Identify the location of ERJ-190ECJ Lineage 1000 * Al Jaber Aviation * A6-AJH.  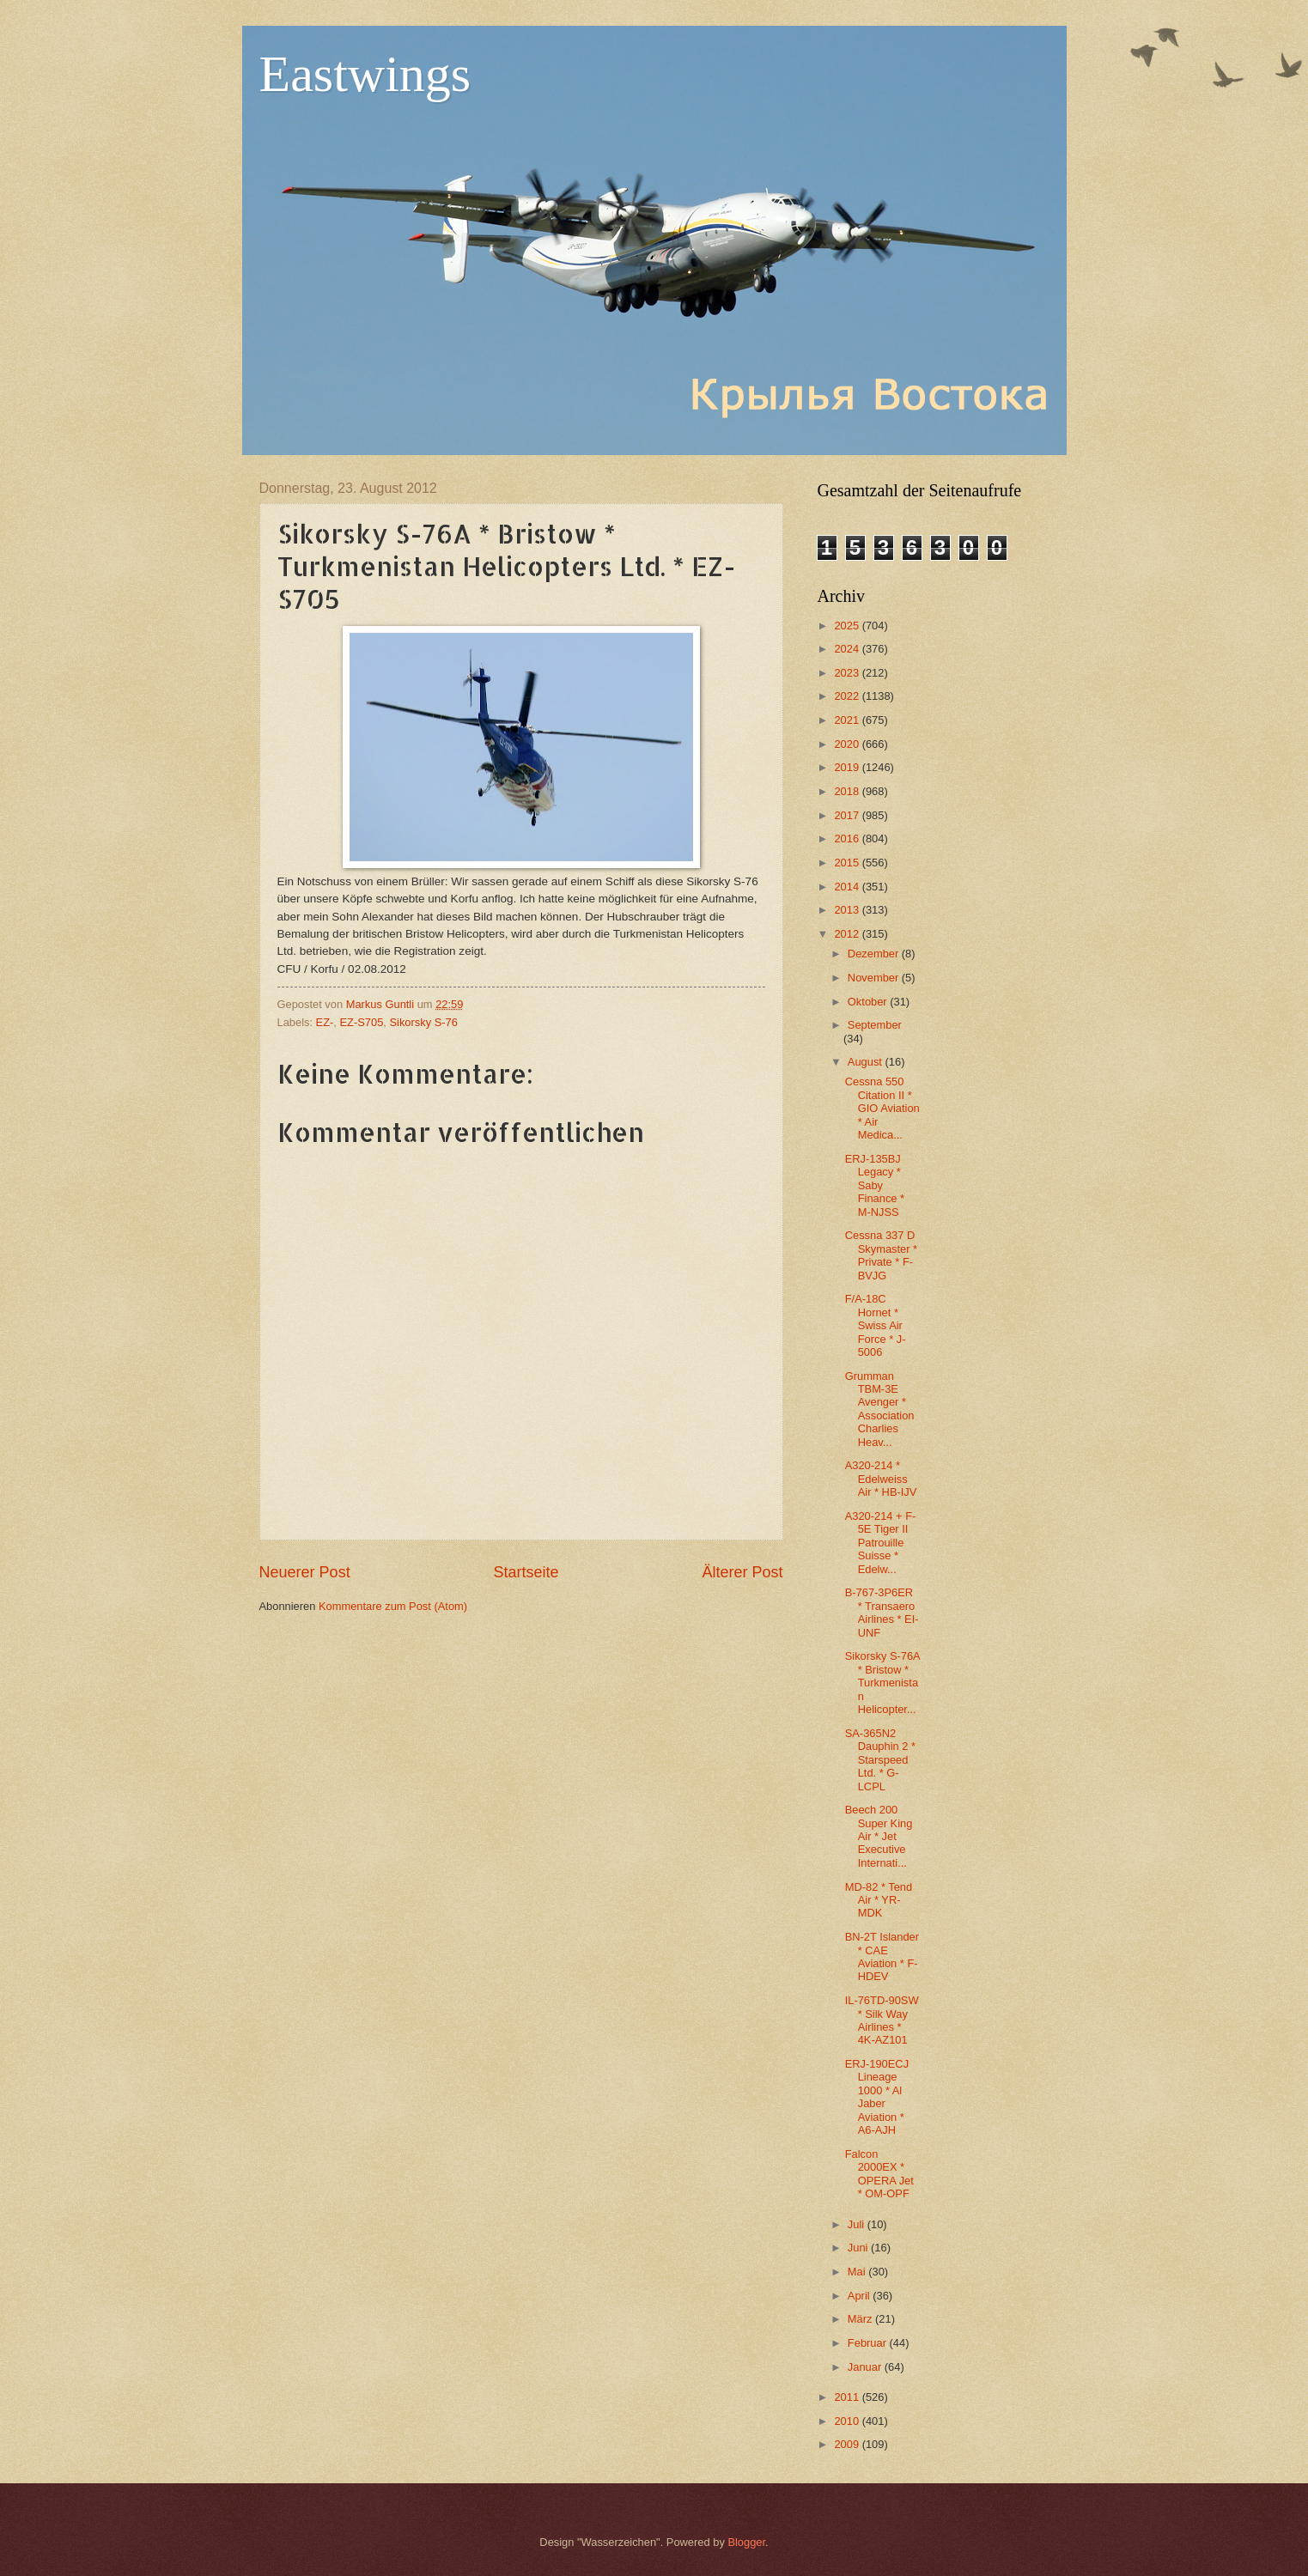
(877, 2096).